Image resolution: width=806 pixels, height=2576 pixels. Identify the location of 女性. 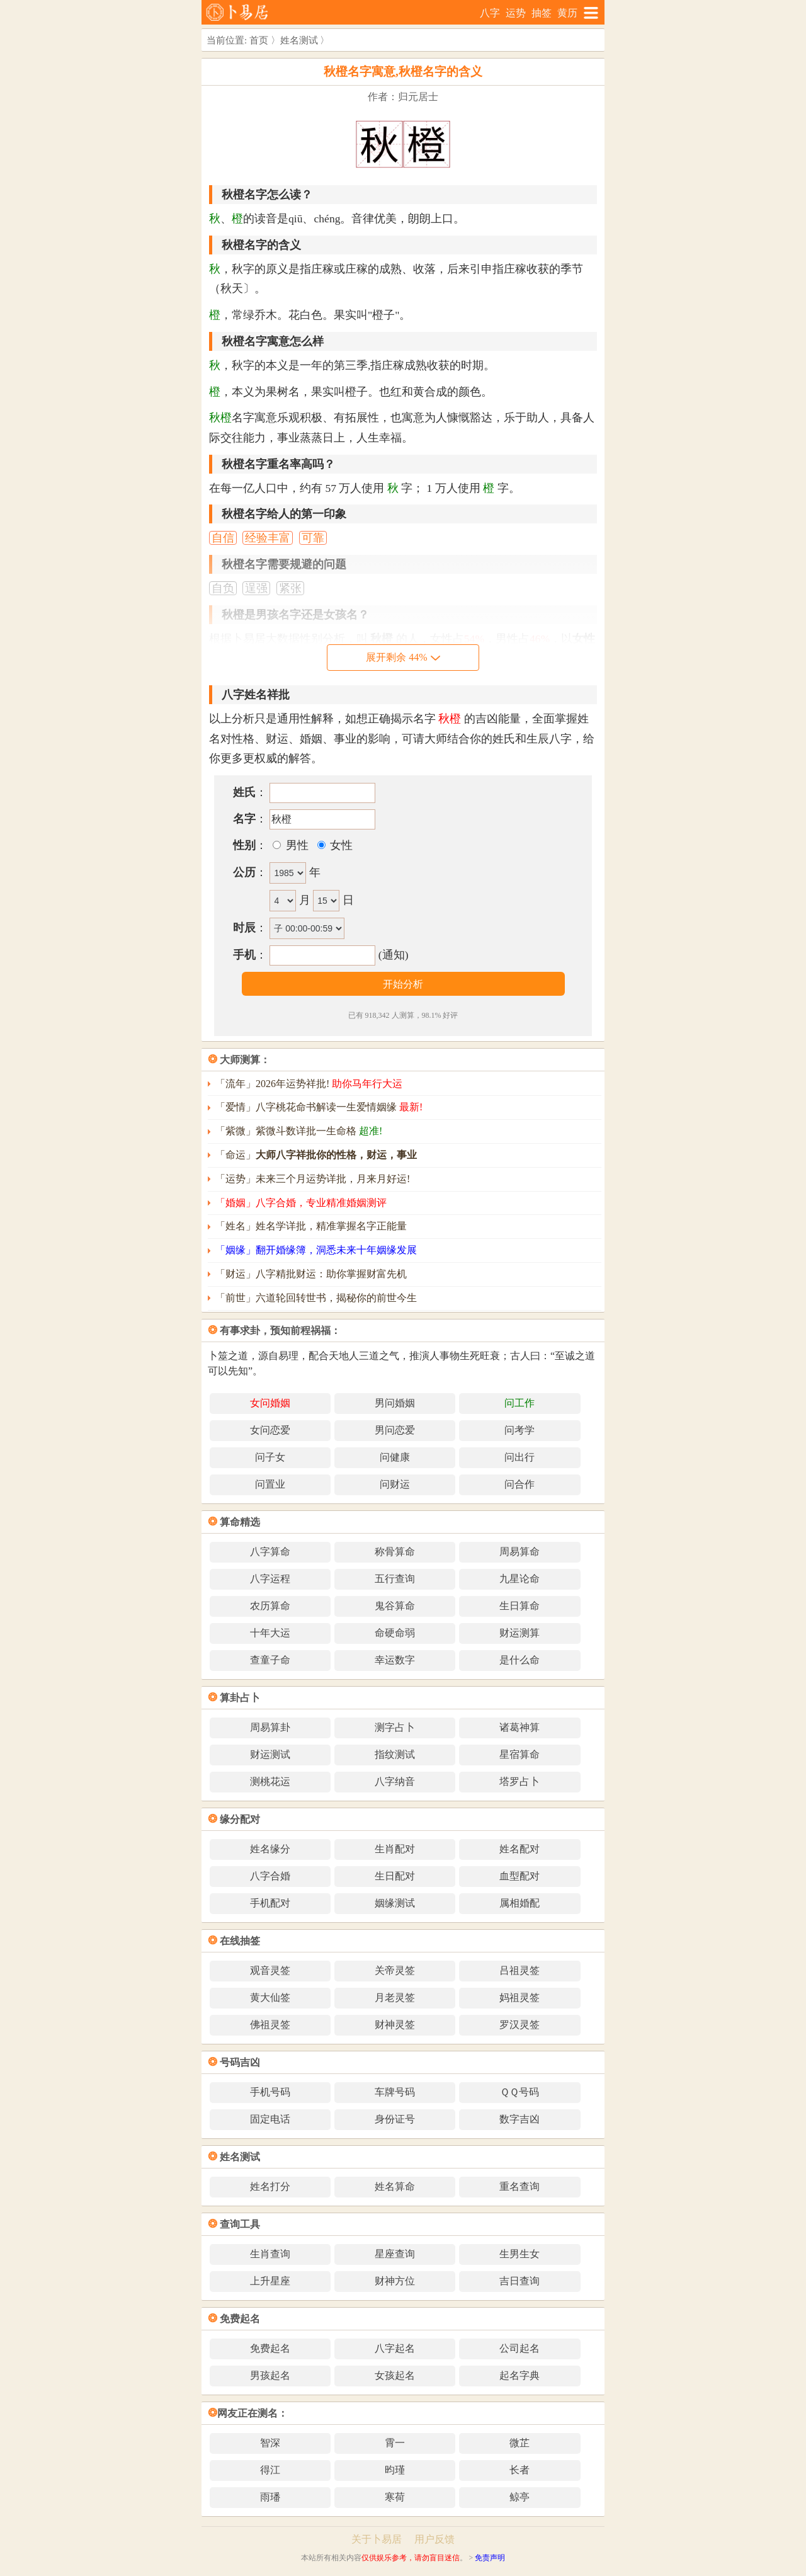
(340, 845).